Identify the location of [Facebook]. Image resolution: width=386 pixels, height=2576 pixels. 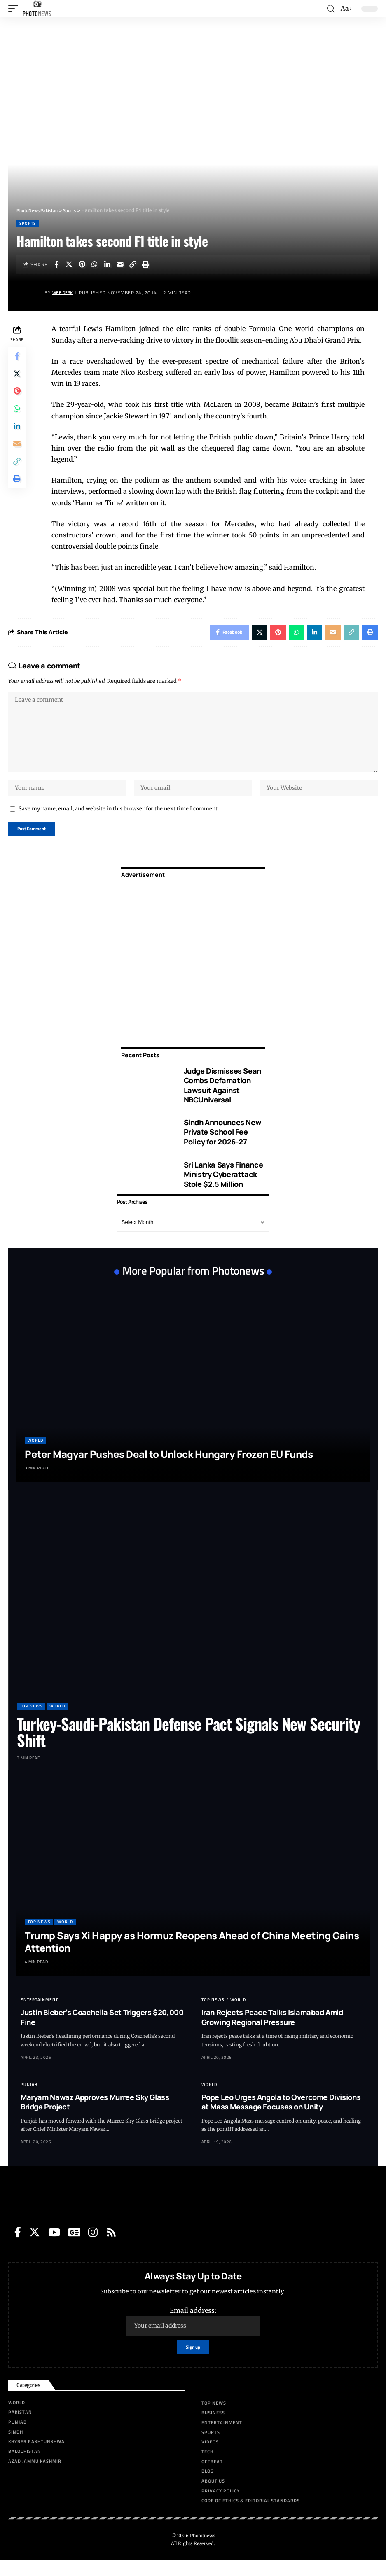
(17, 2246).